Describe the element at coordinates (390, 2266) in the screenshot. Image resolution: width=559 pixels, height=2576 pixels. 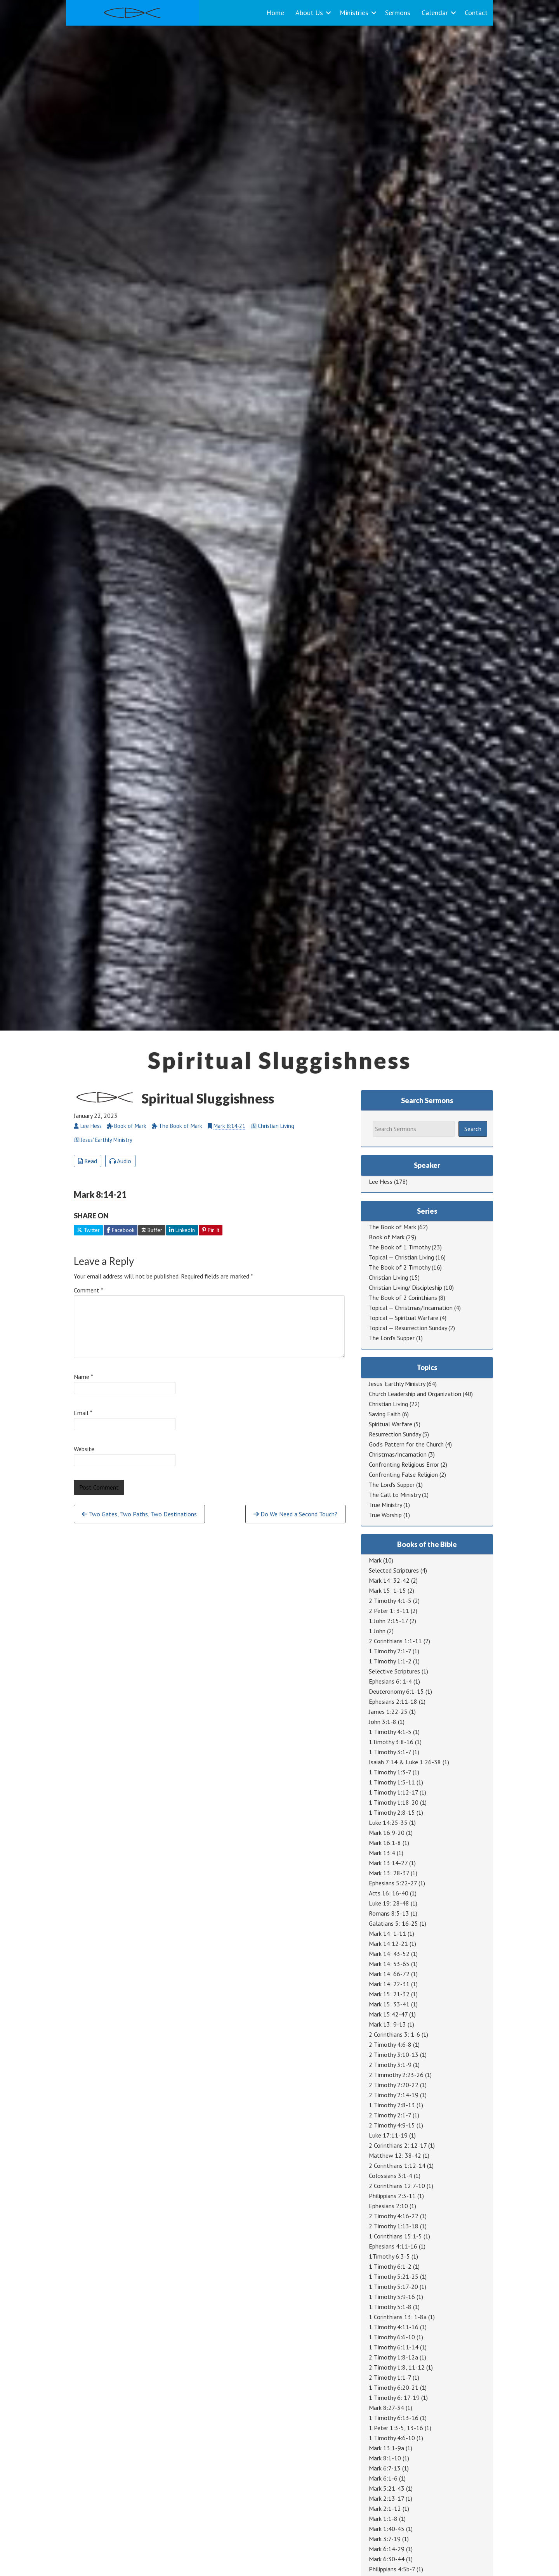
I see `1 Timothy 6:1-2` at that location.